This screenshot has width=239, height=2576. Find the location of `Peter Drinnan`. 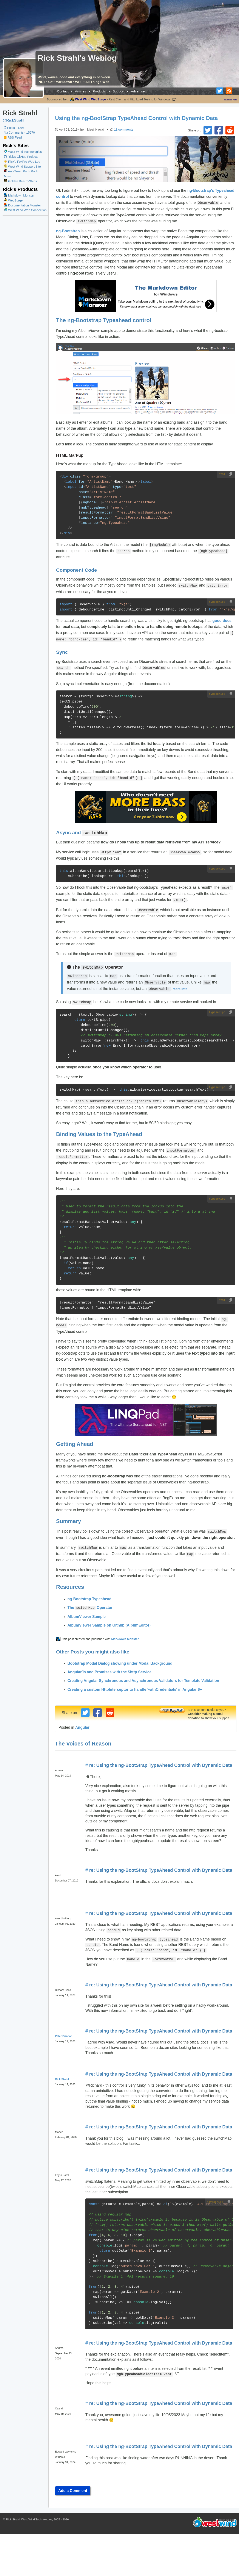

Peter Drinnan is located at coordinates (65, 2052).